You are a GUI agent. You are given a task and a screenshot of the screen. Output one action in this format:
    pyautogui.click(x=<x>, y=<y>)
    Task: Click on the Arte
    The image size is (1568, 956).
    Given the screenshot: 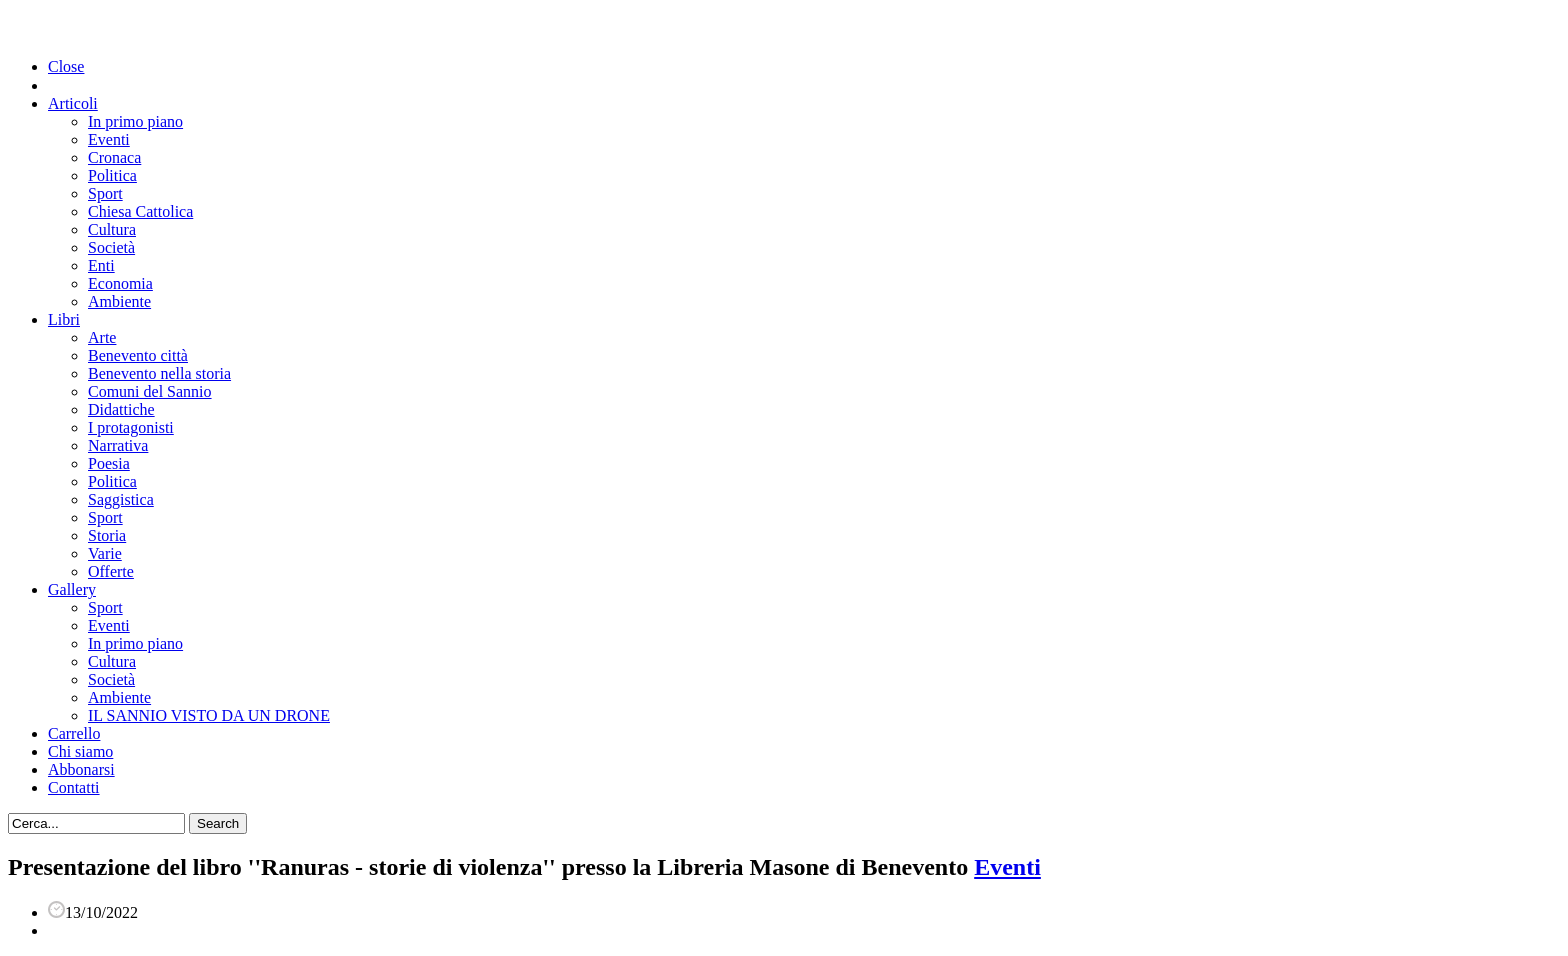 What is the action you would take?
    pyautogui.click(x=102, y=337)
    